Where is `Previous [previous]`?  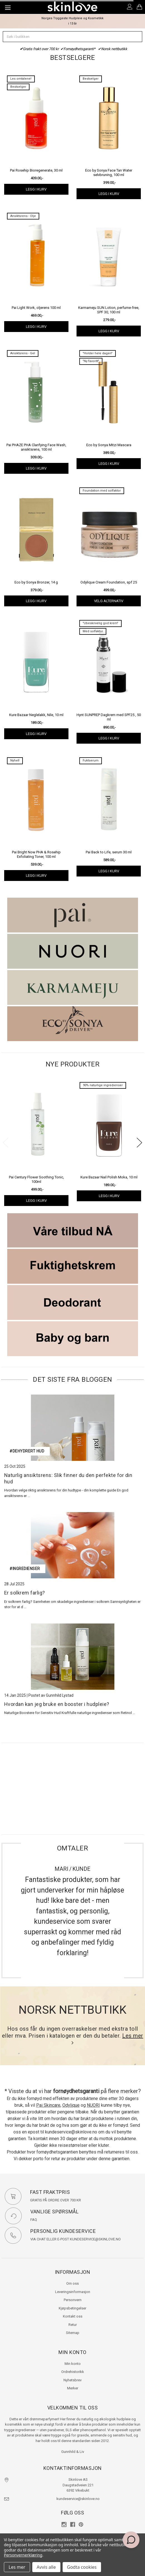 Previous [previous] is located at coordinates (5, 1142).